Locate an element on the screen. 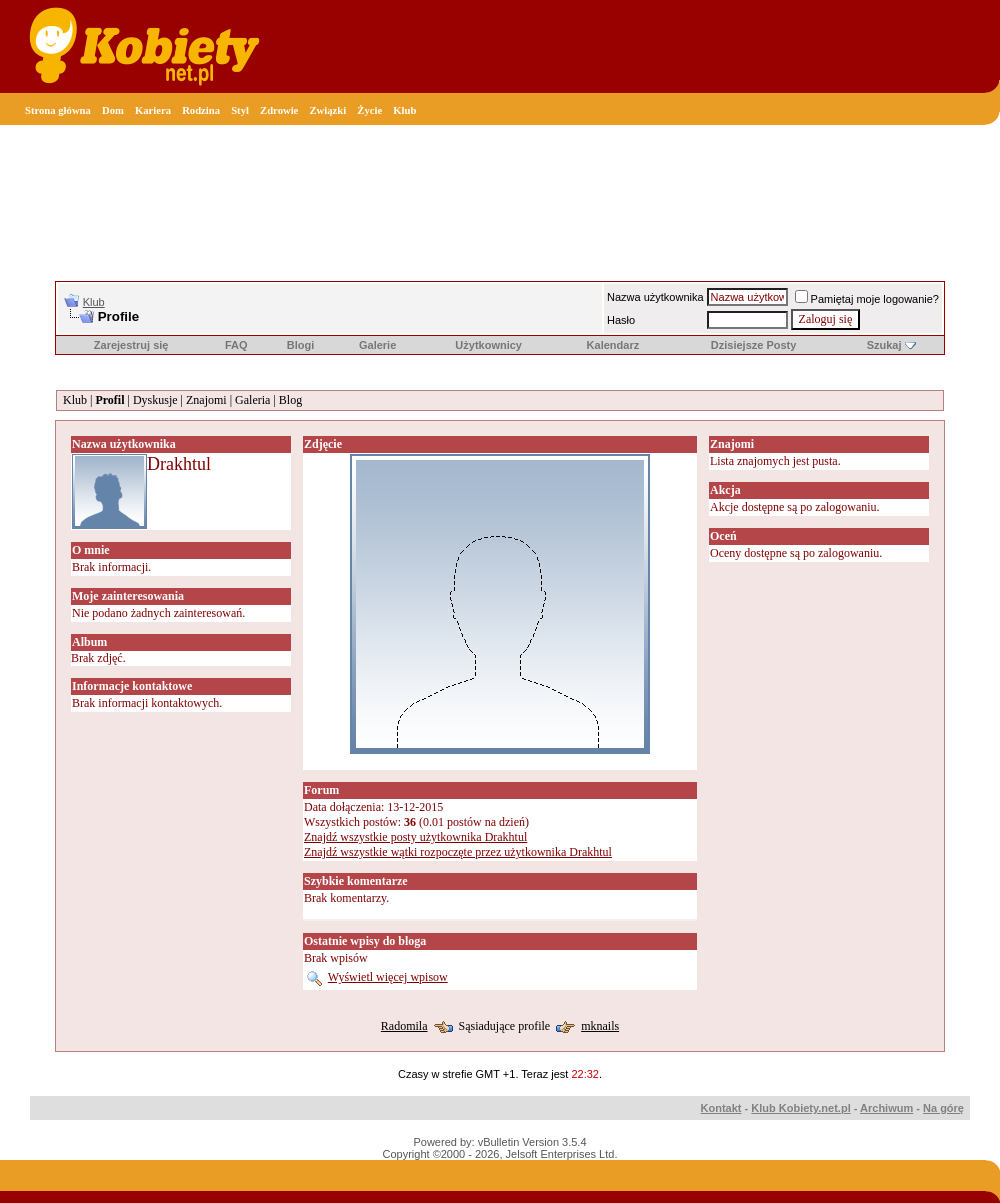  Kontakt is located at coordinates (721, 1108).